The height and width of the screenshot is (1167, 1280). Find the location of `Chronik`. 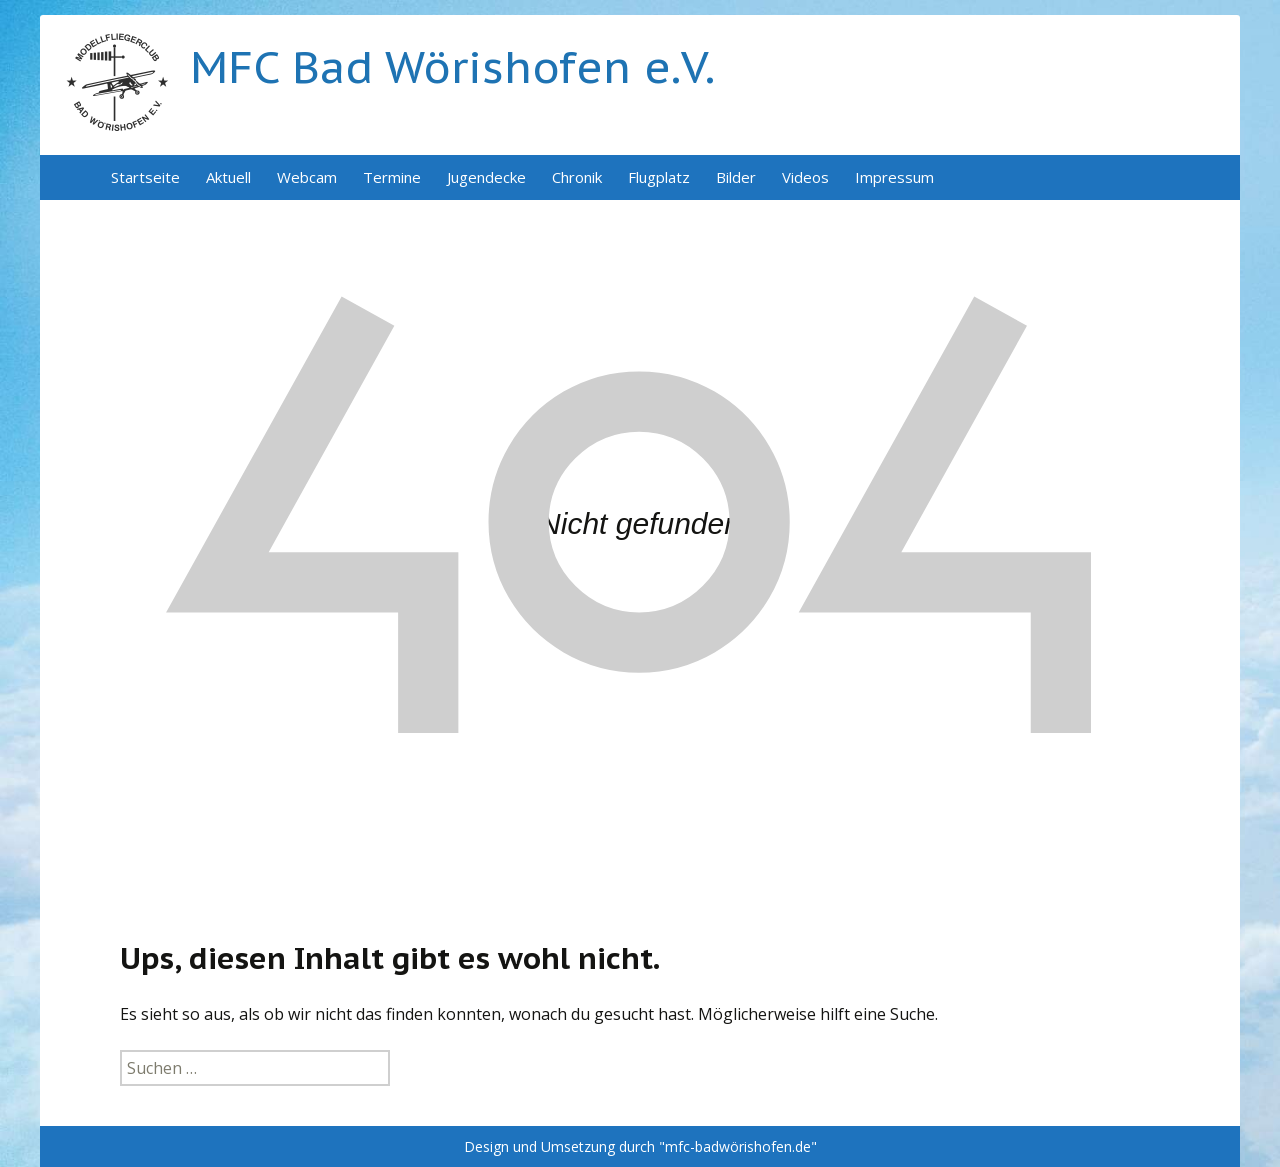

Chronik is located at coordinates (577, 177).